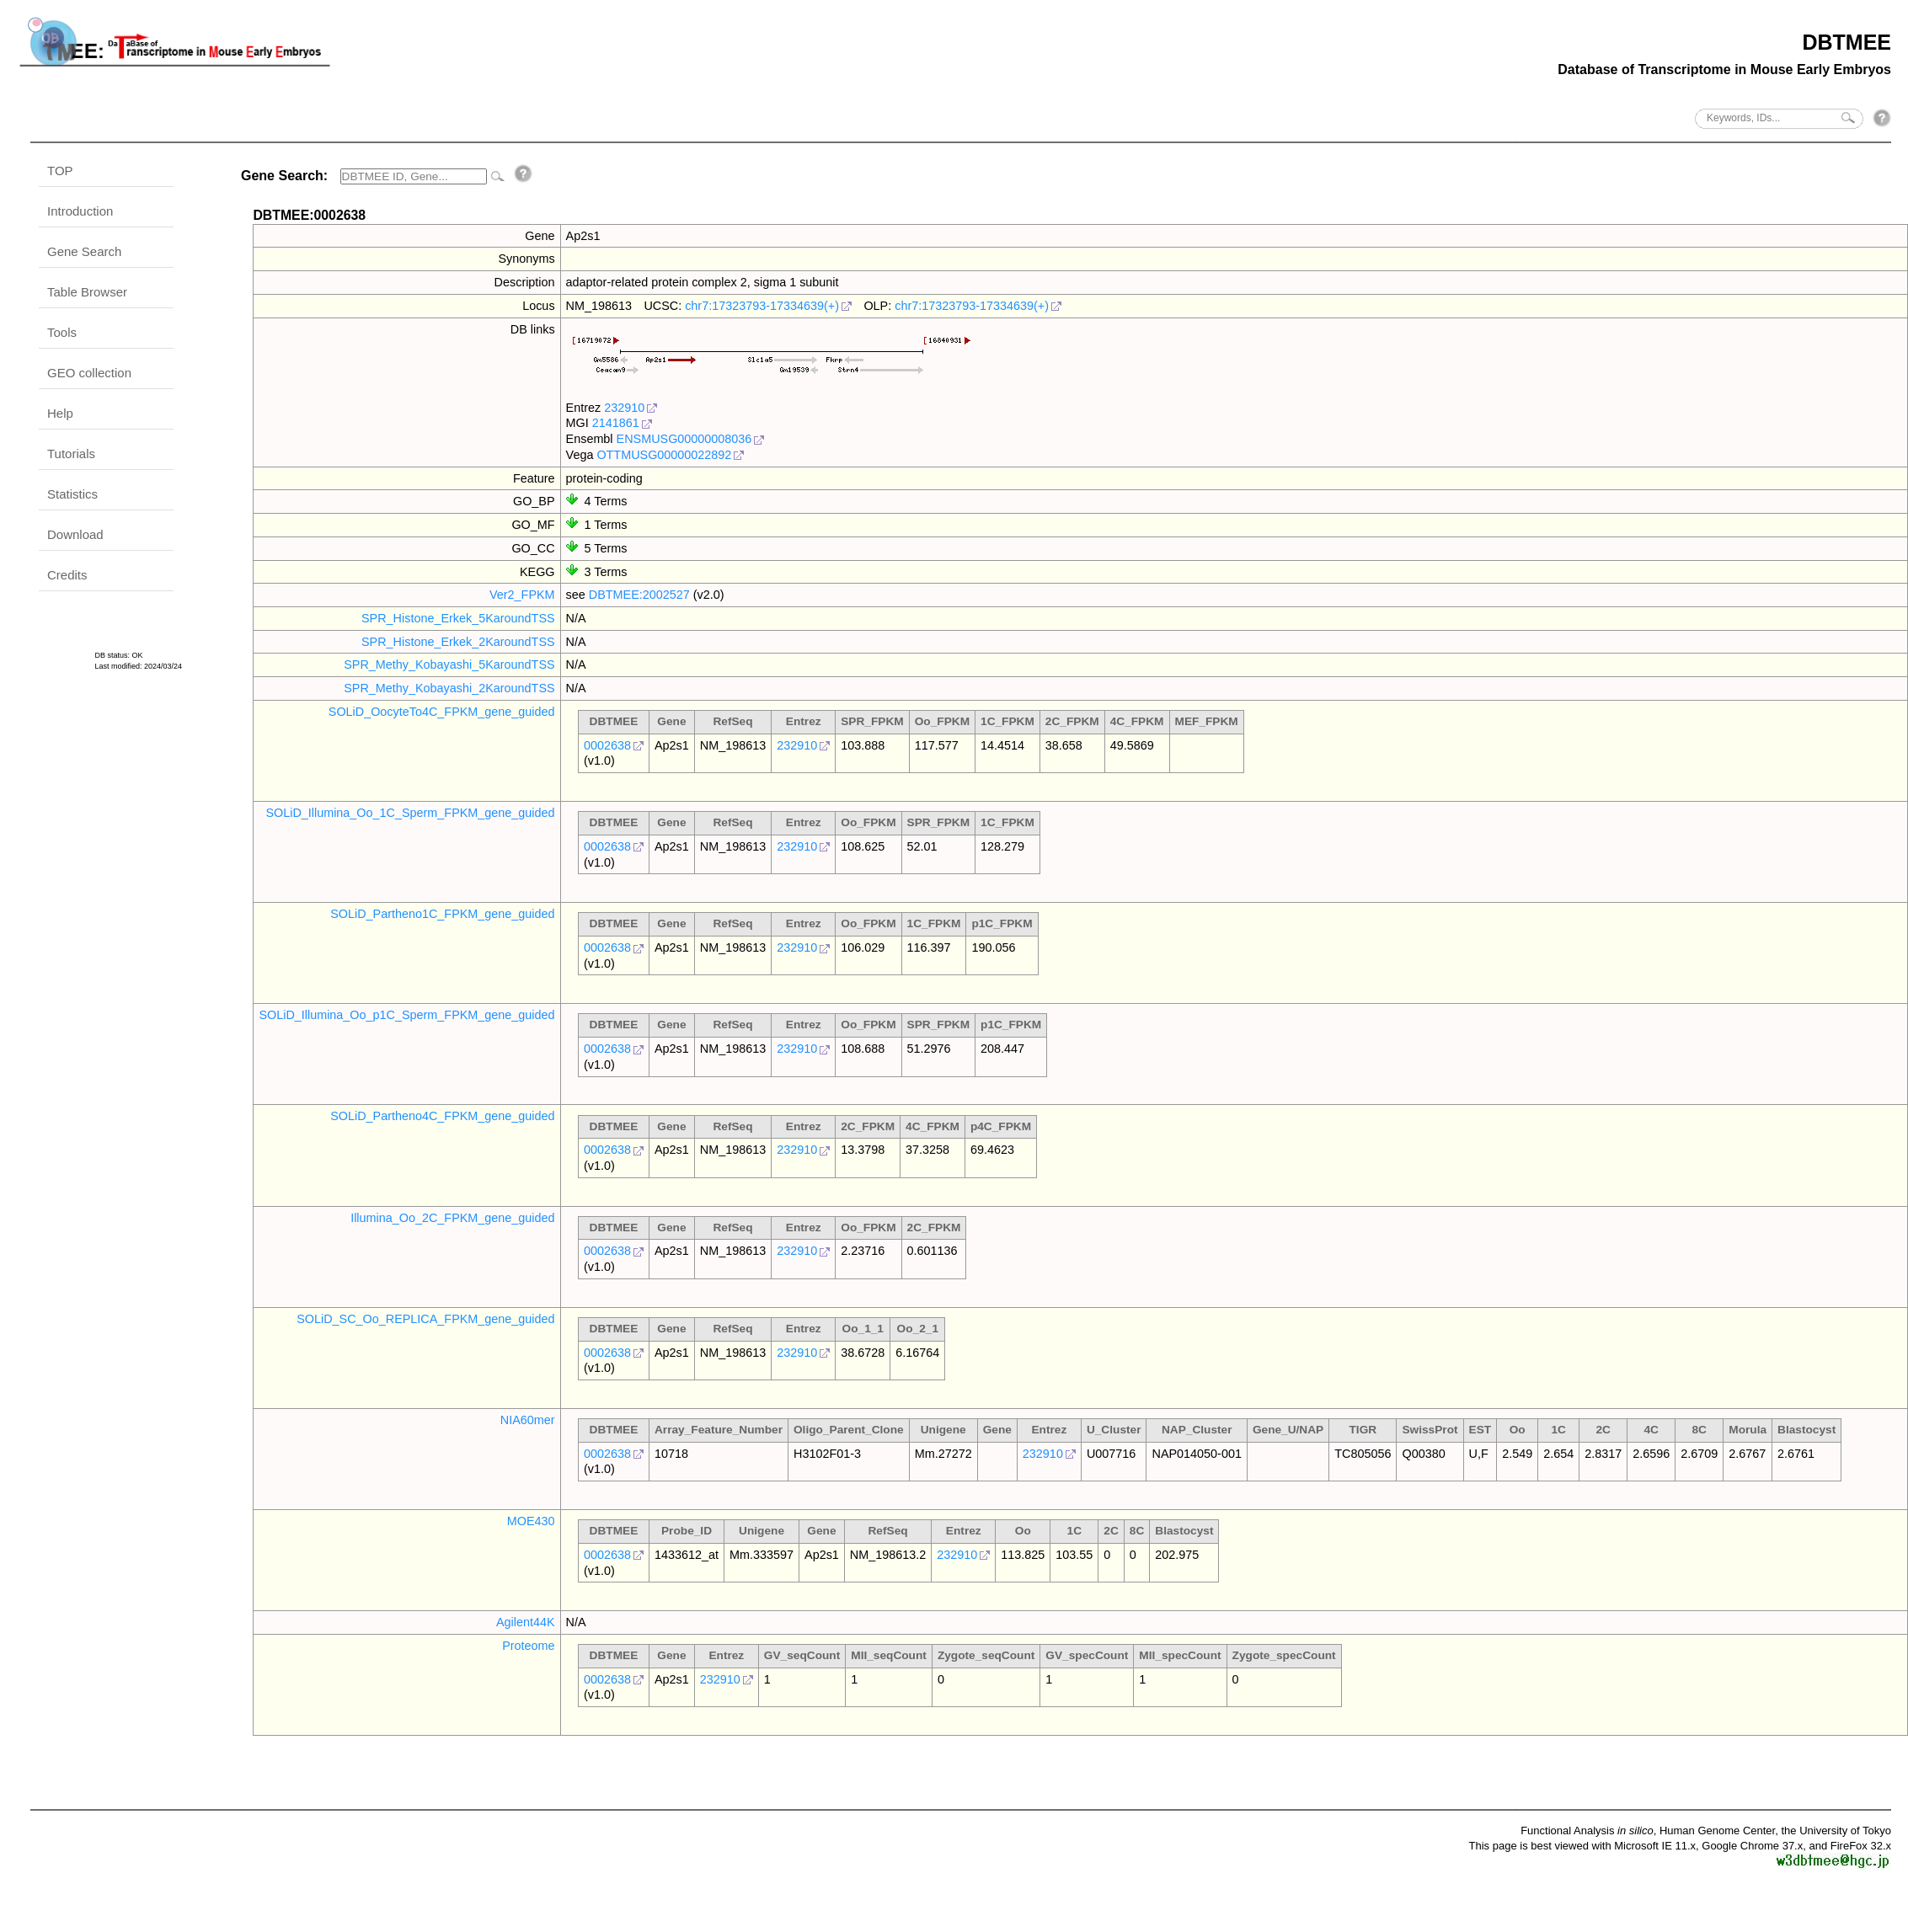 The width and height of the screenshot is (1908, 1932). Describe the element at coordinates (60, 413) in the screenshot. I see `Help` at that location.